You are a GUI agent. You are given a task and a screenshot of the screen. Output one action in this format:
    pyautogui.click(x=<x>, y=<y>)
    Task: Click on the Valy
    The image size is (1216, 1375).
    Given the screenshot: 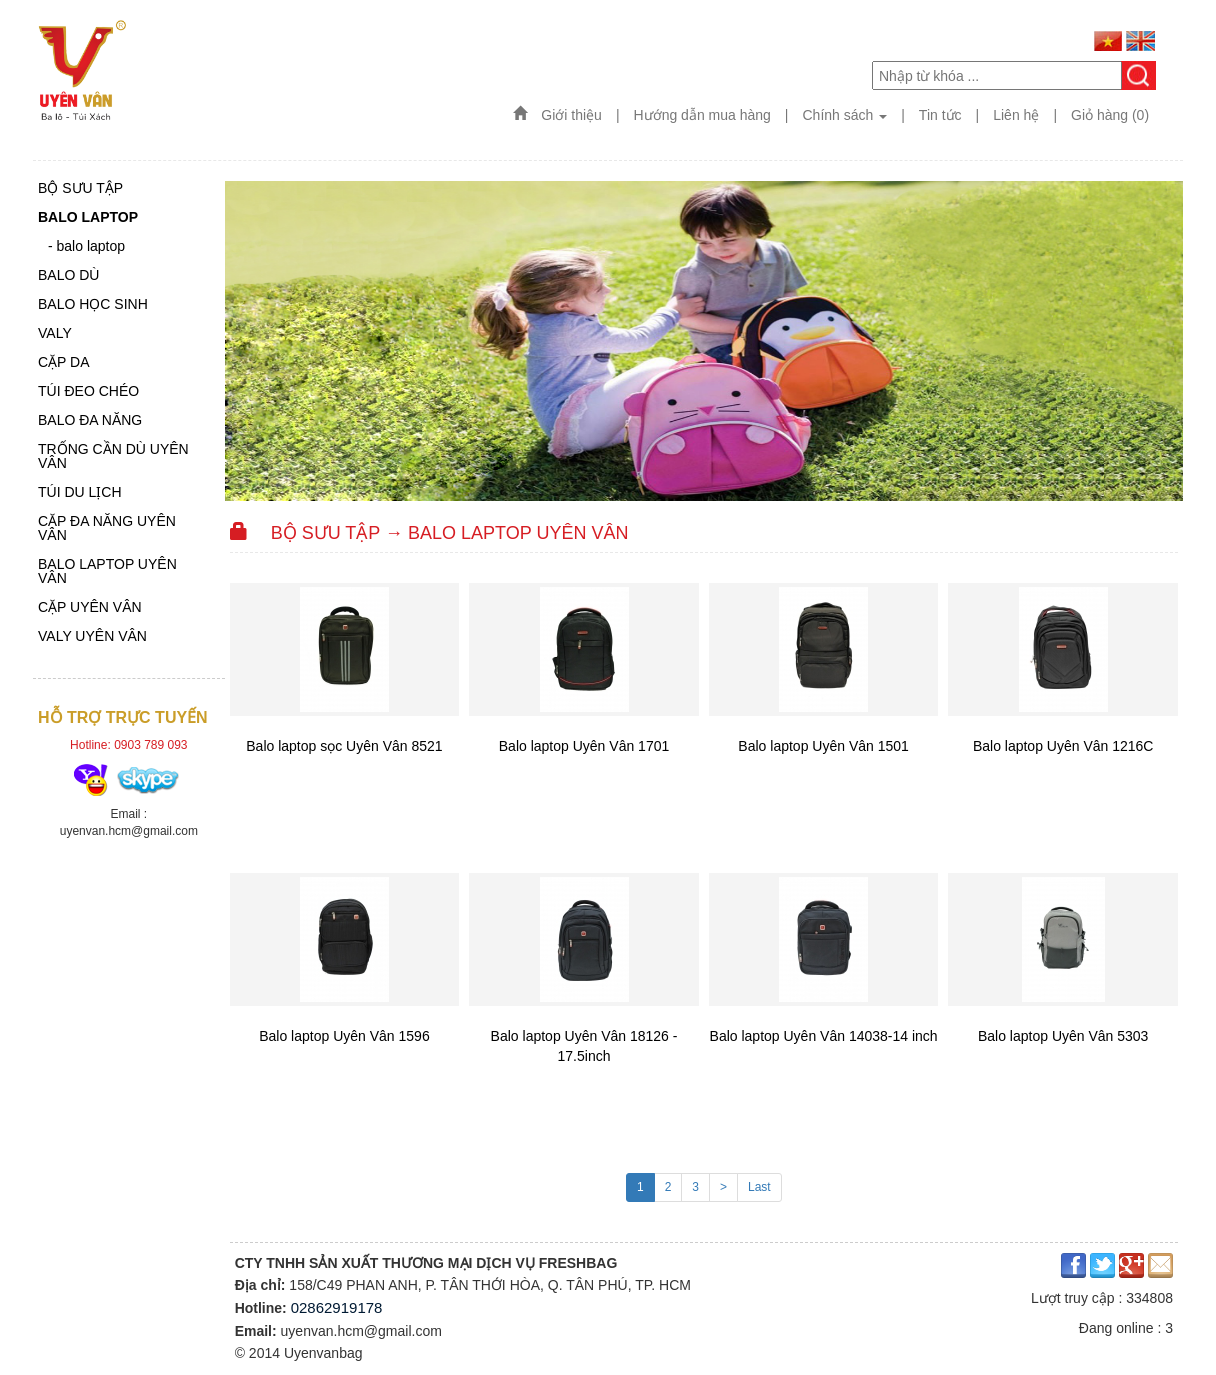 What is the action you would take?
    pyautogui.click(x=55, y=333)
    